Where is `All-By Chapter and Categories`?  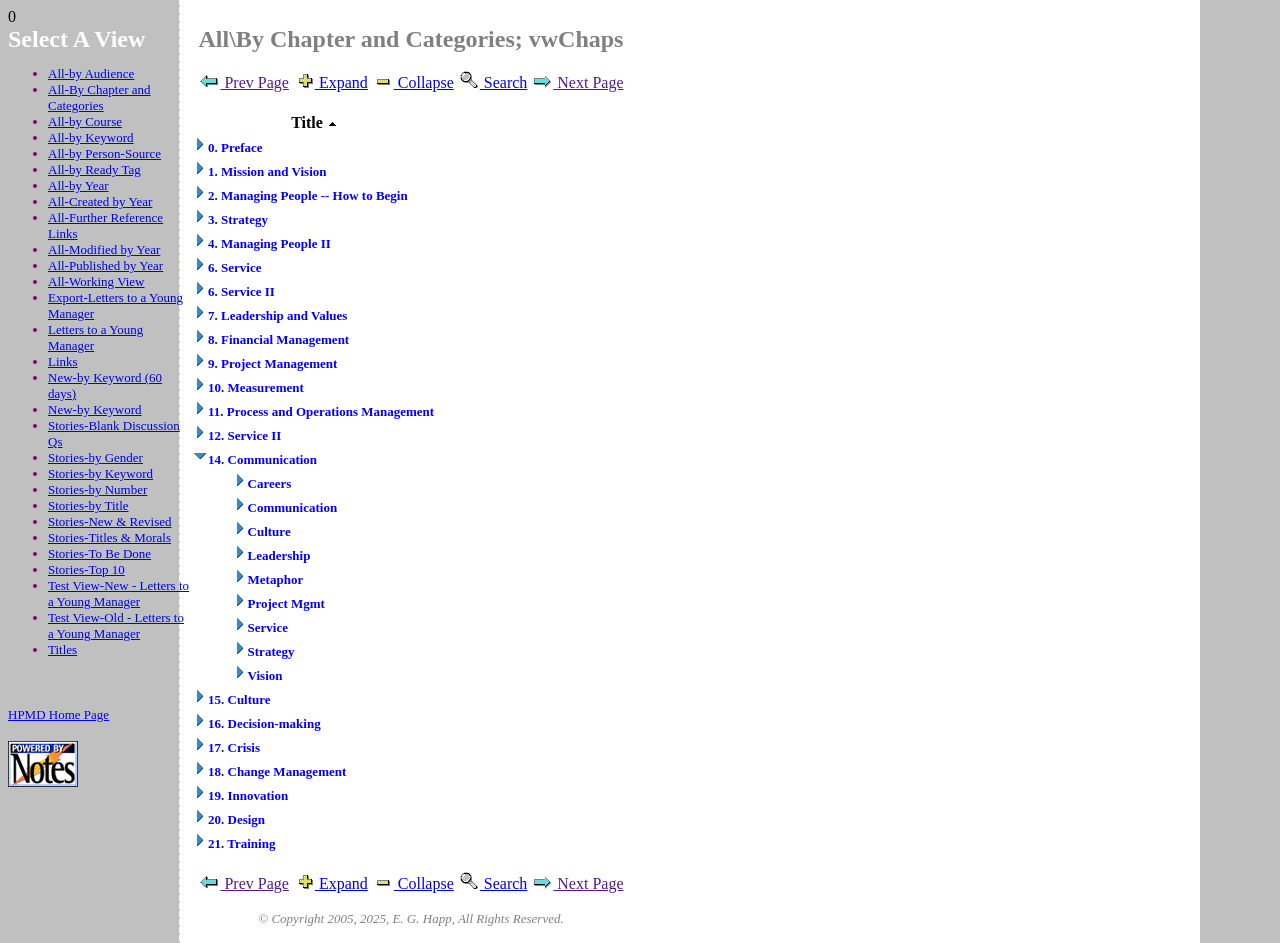 All-By Chapter and Categories is located at coordinates (99, 97).